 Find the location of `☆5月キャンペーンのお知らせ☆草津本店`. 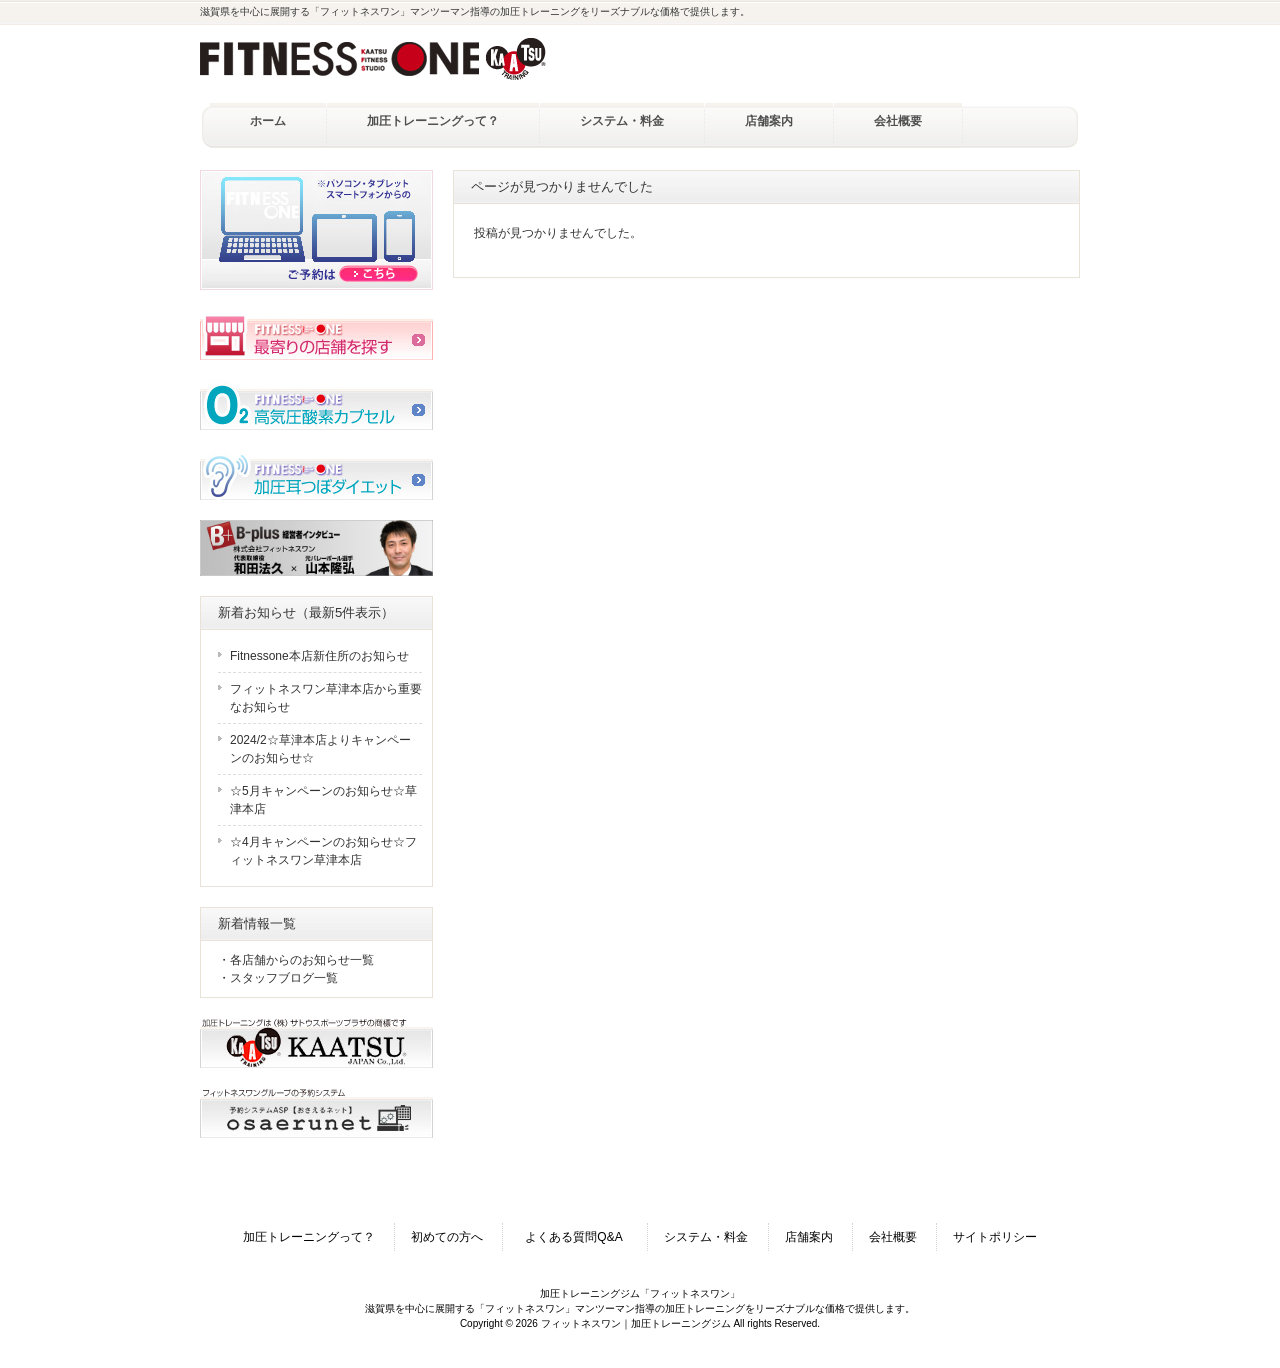

☆5月キャンペーンのお知らせ☆草津本店 is located at coordinates (323, 800).